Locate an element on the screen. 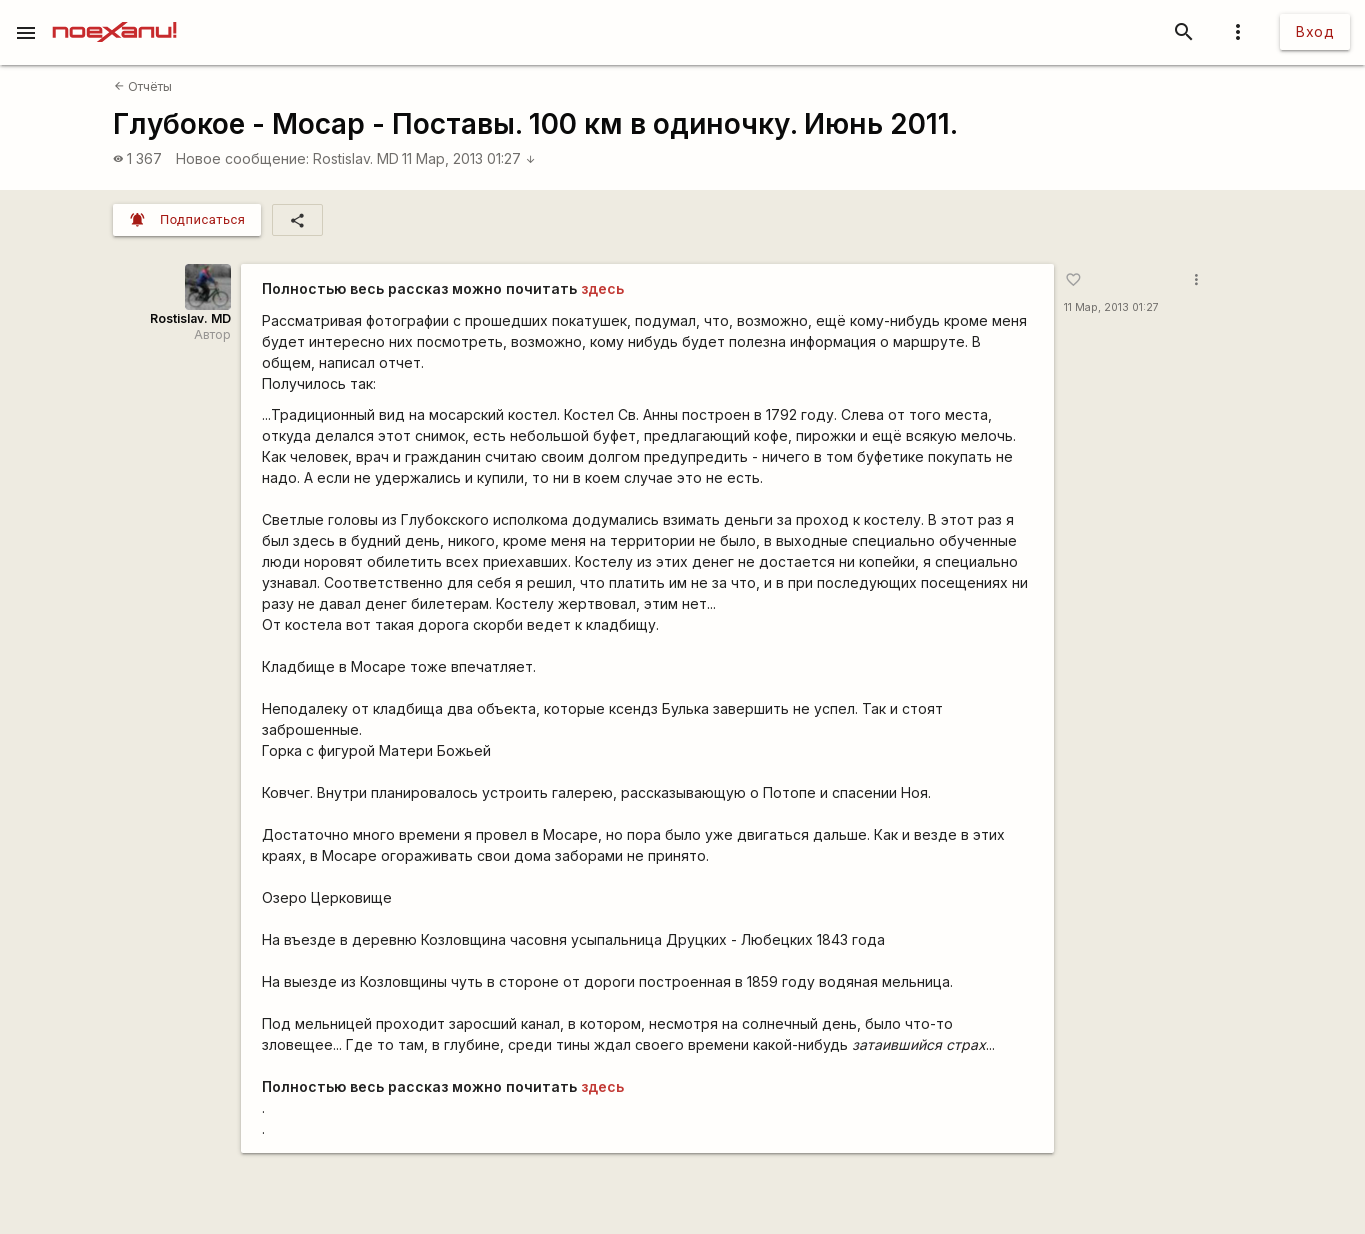 This screenshot has width=1365, height=1234. Rostislav. MD is located at coordinates (356, 158).